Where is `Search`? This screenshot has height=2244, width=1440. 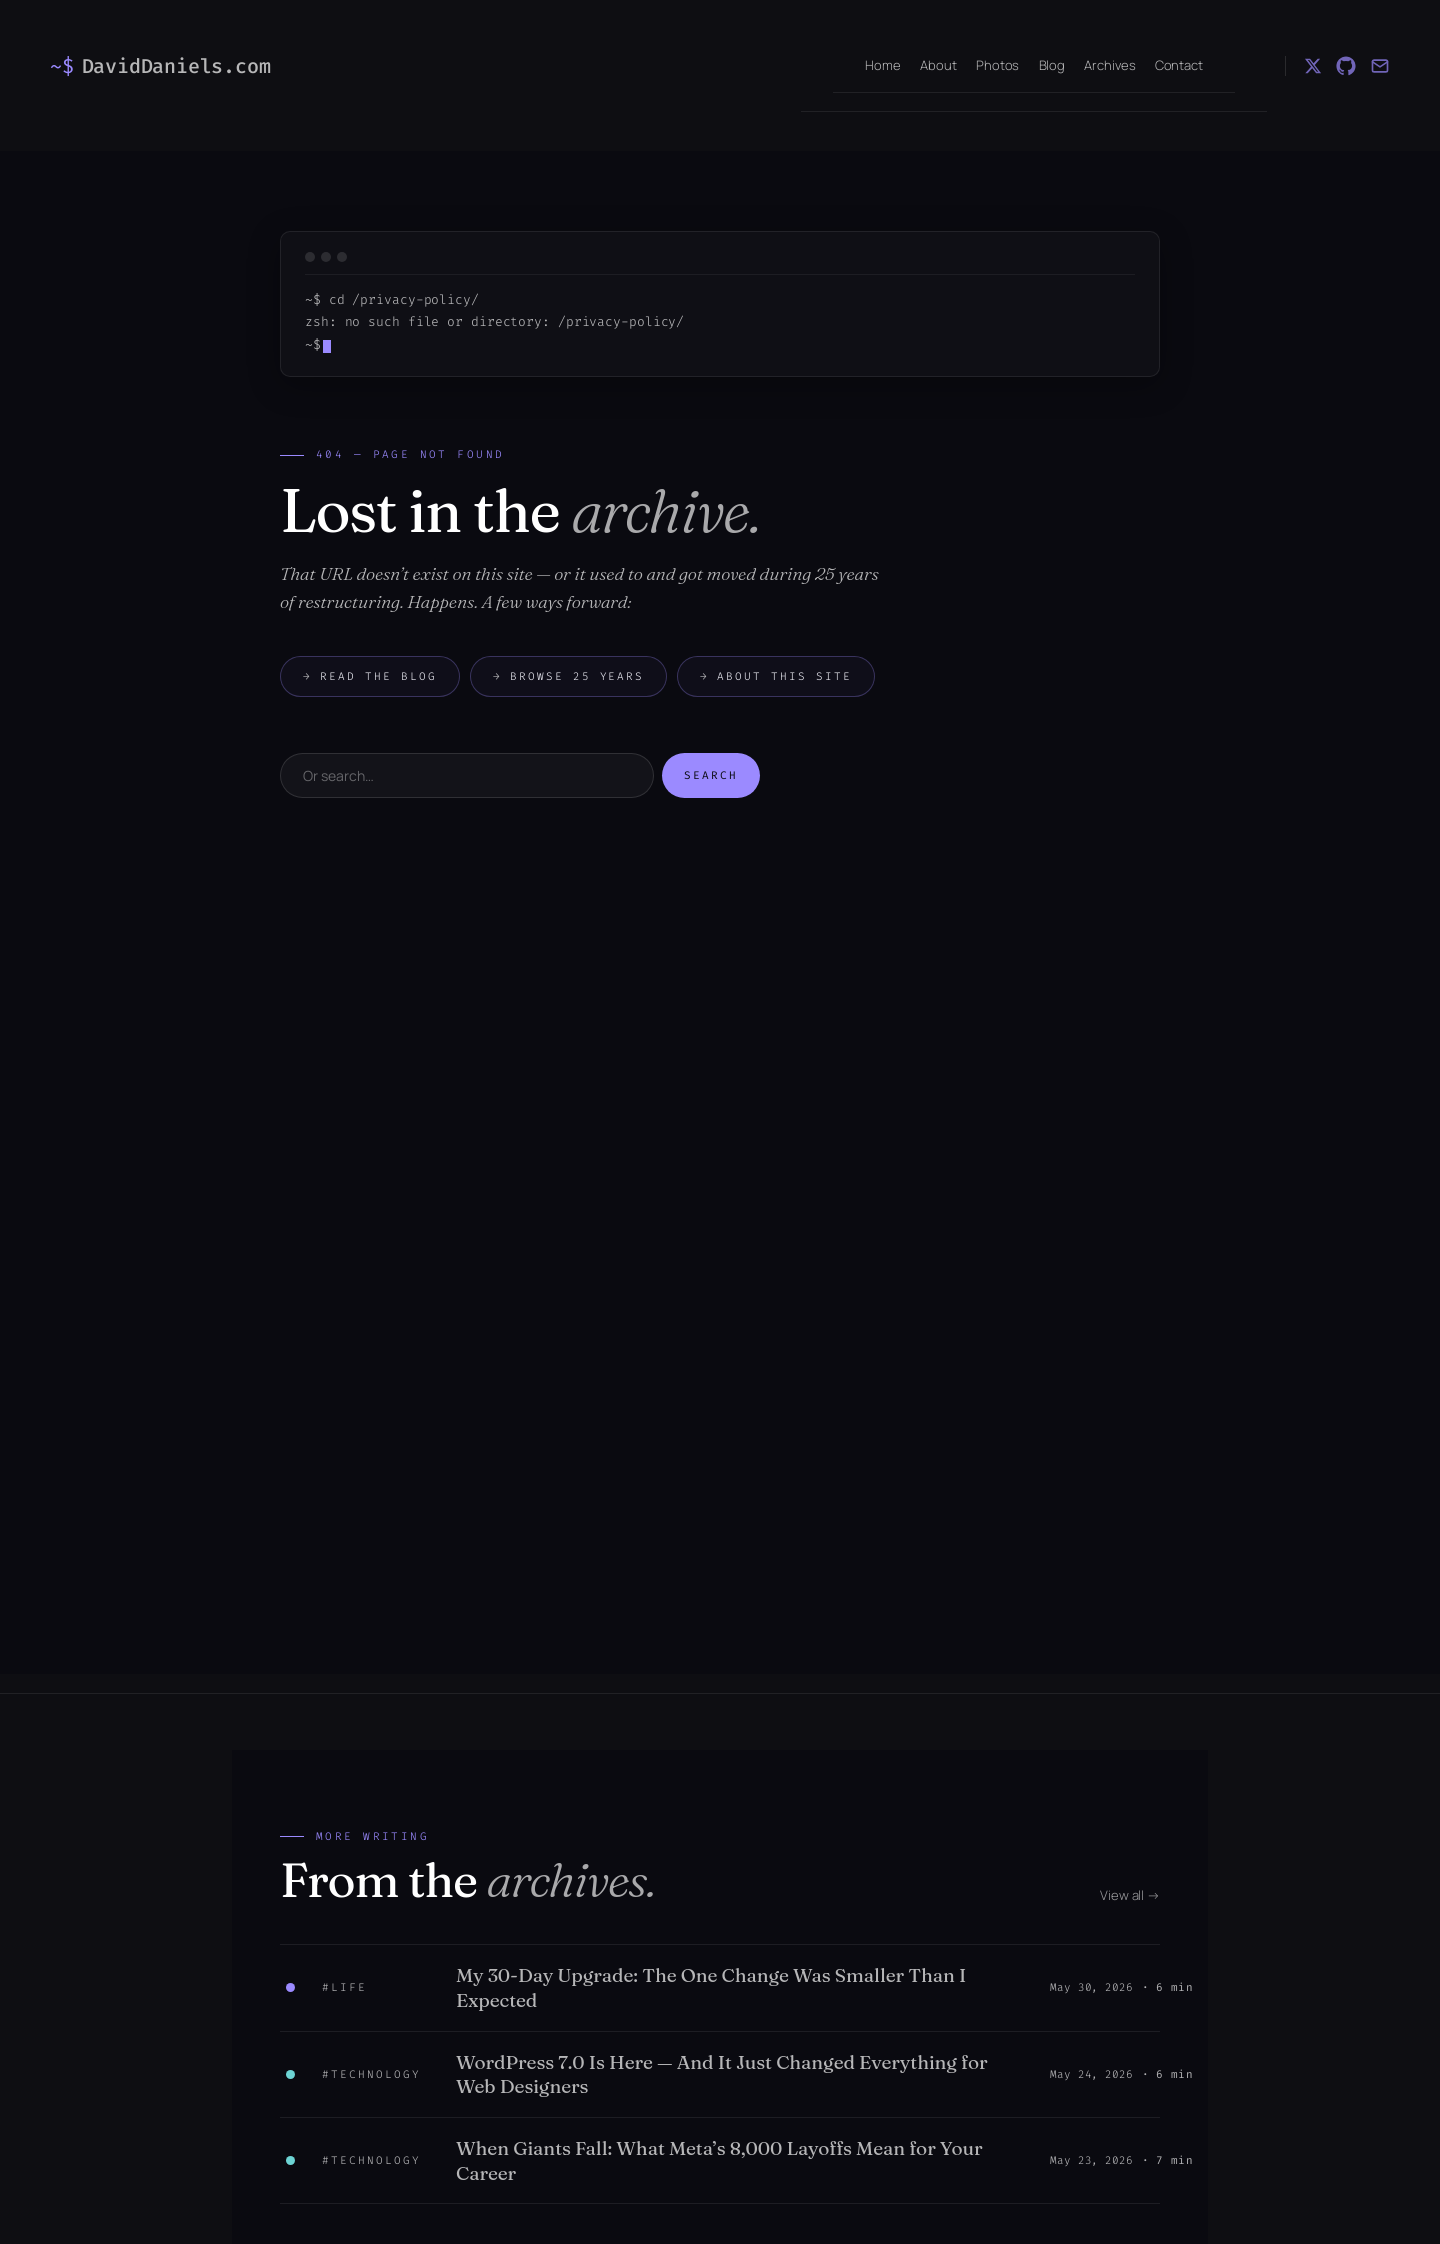
Search is located at coordinates (711, 775).